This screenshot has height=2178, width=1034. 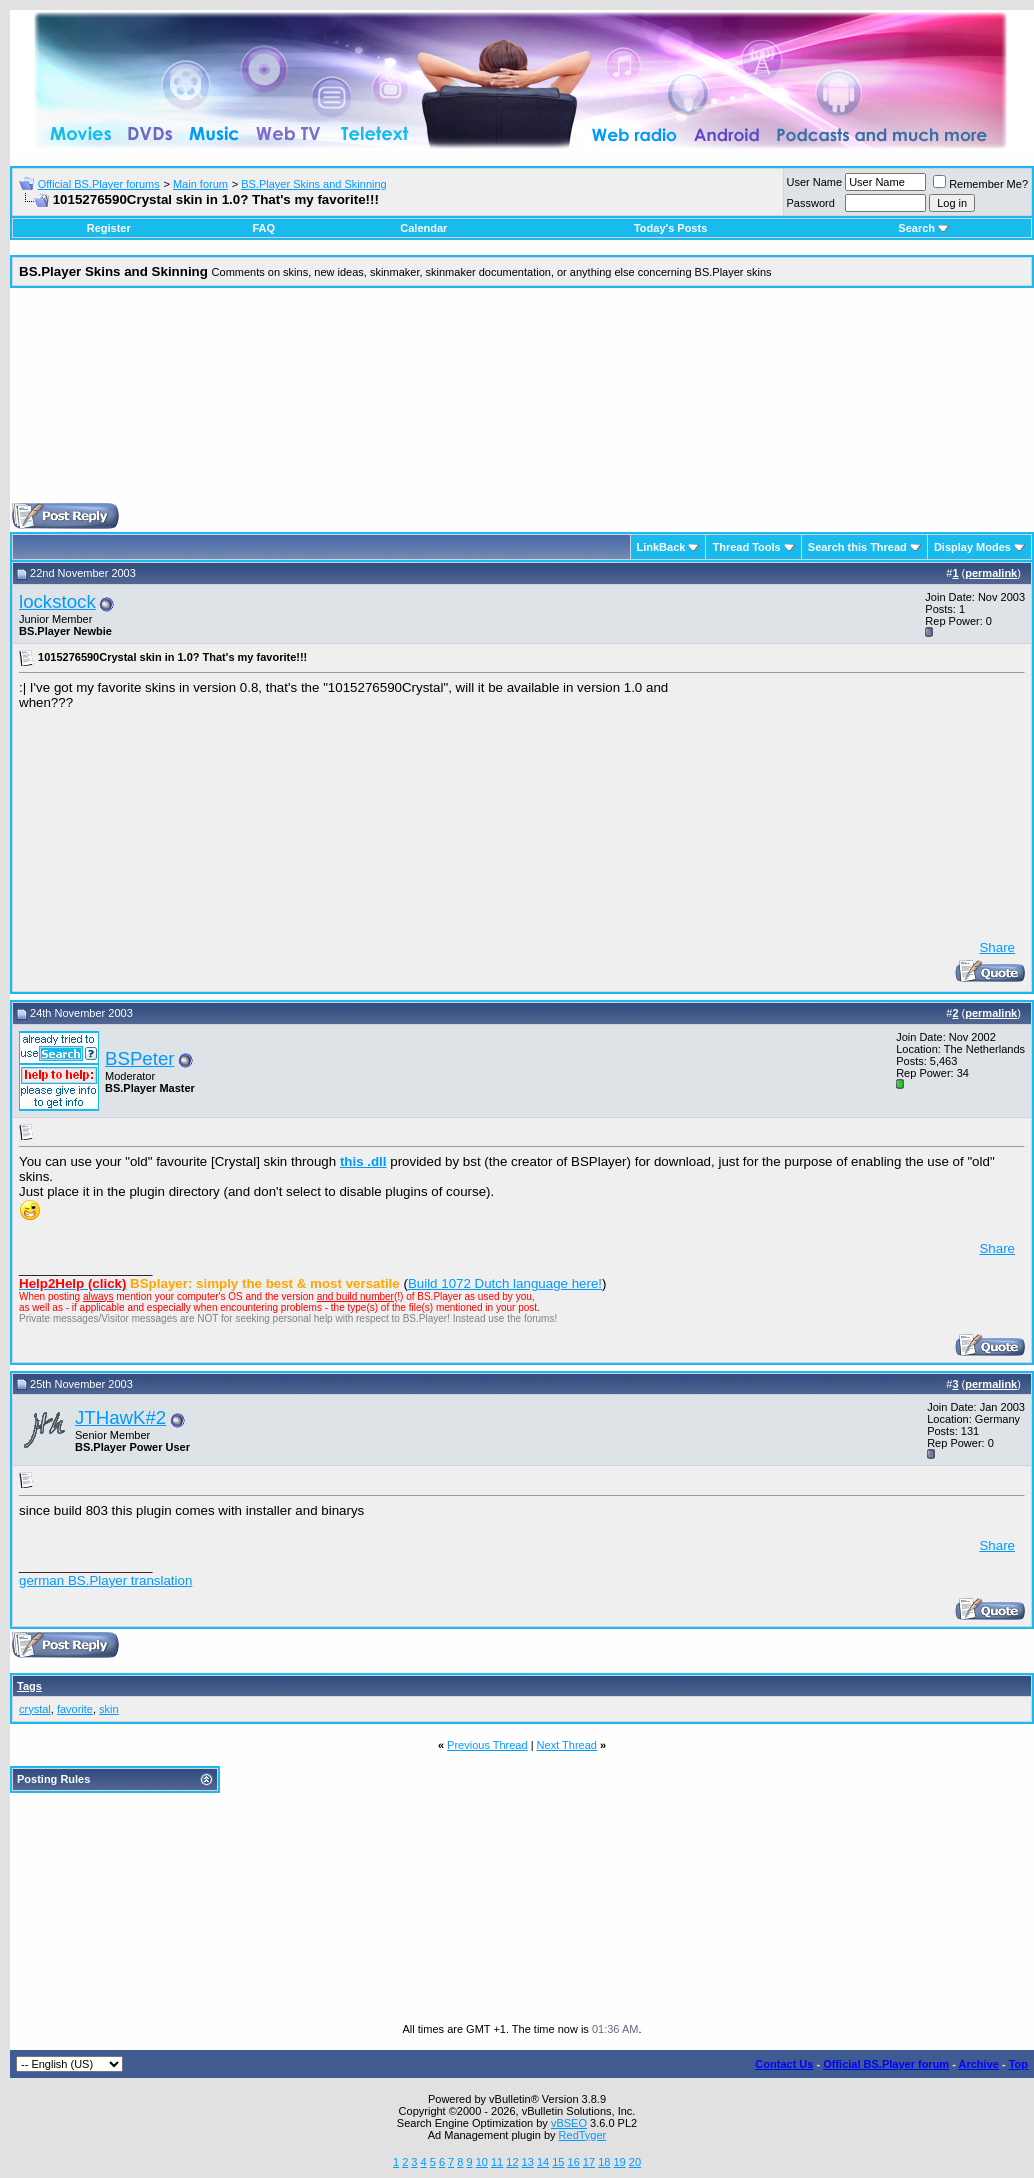 I want to click on 16, so click(x=574, y=2162).